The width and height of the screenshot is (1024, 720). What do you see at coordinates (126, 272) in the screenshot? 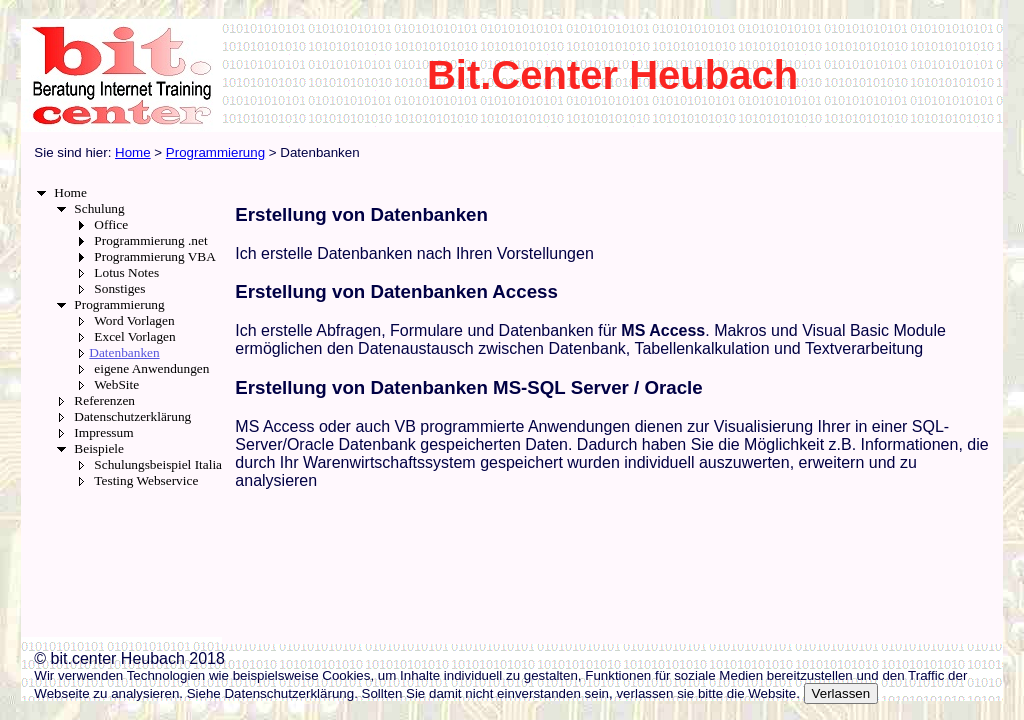
I see `Lotus Notes` at bounding box center [126, 272].